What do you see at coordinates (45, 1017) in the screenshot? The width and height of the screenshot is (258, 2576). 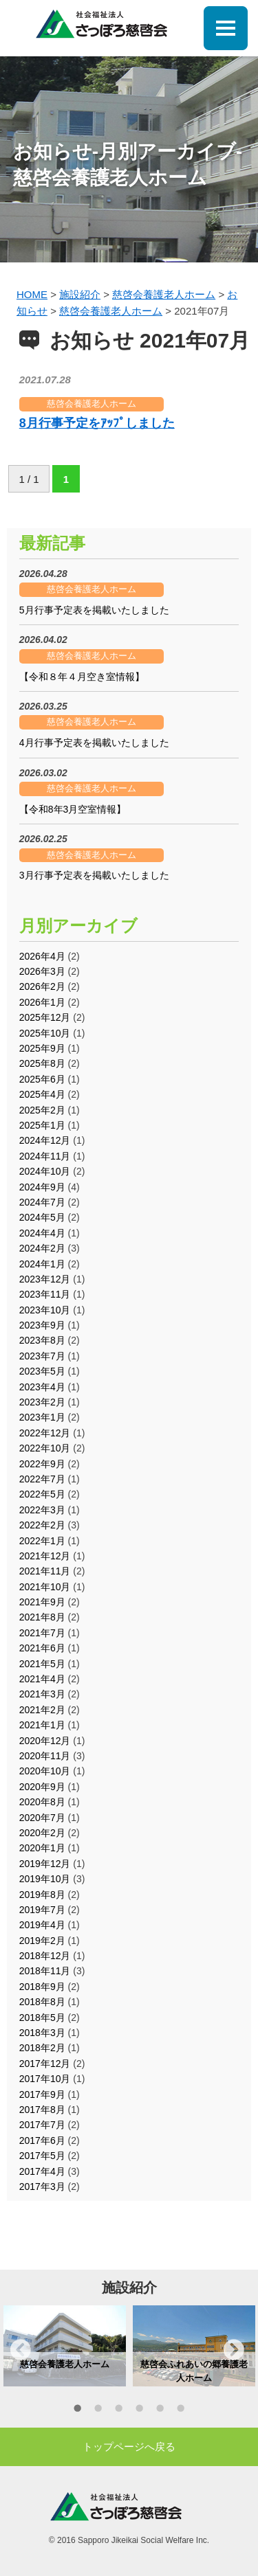 I see `2025年12月` at bounding box center [45, 1017].